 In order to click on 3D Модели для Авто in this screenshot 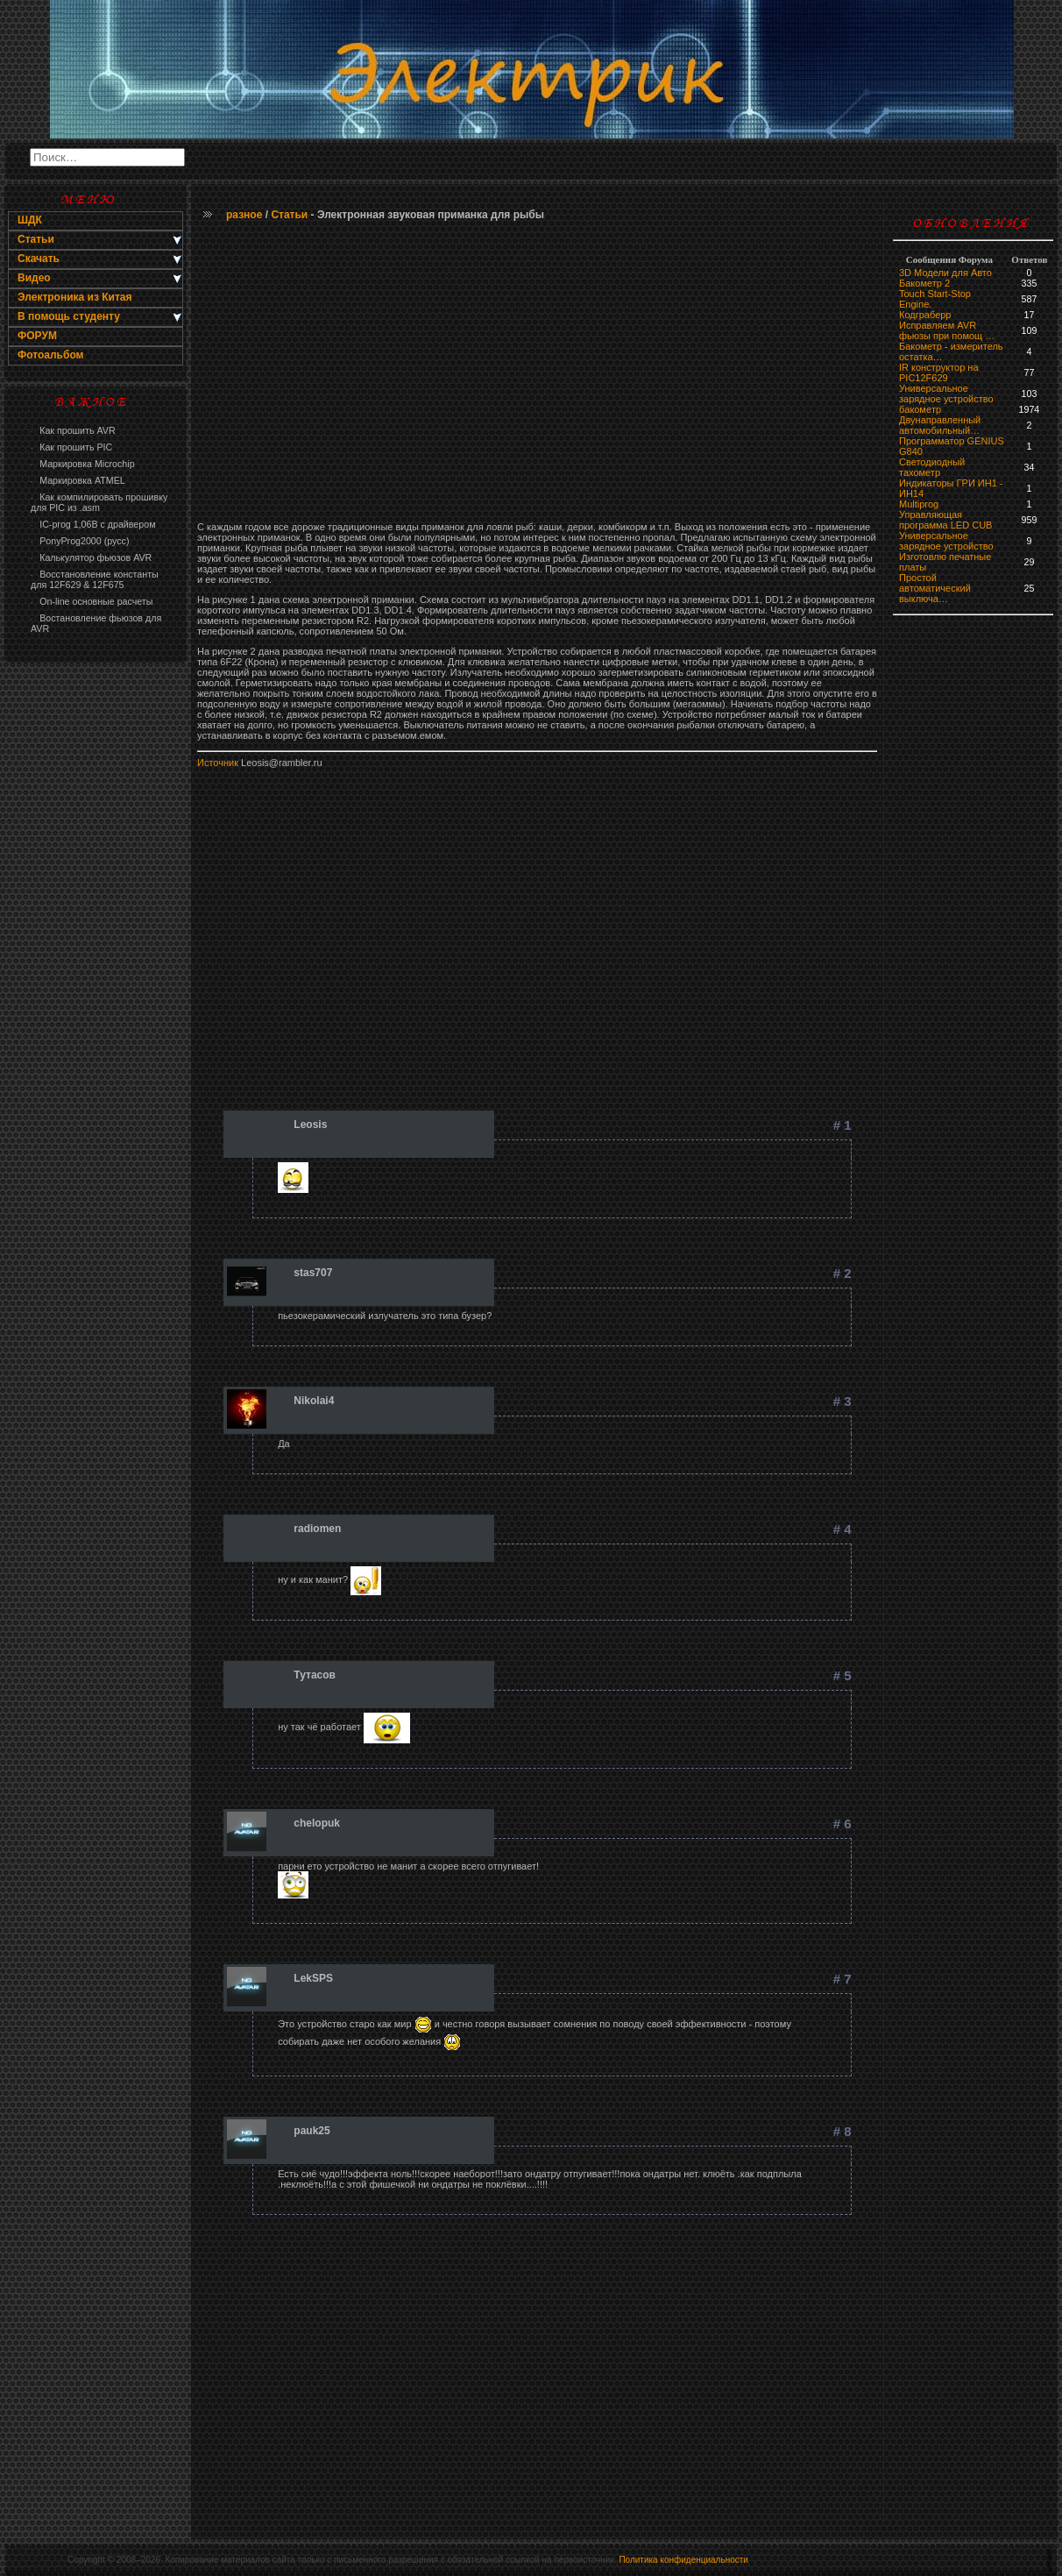, I will do `click(945, 272)`.